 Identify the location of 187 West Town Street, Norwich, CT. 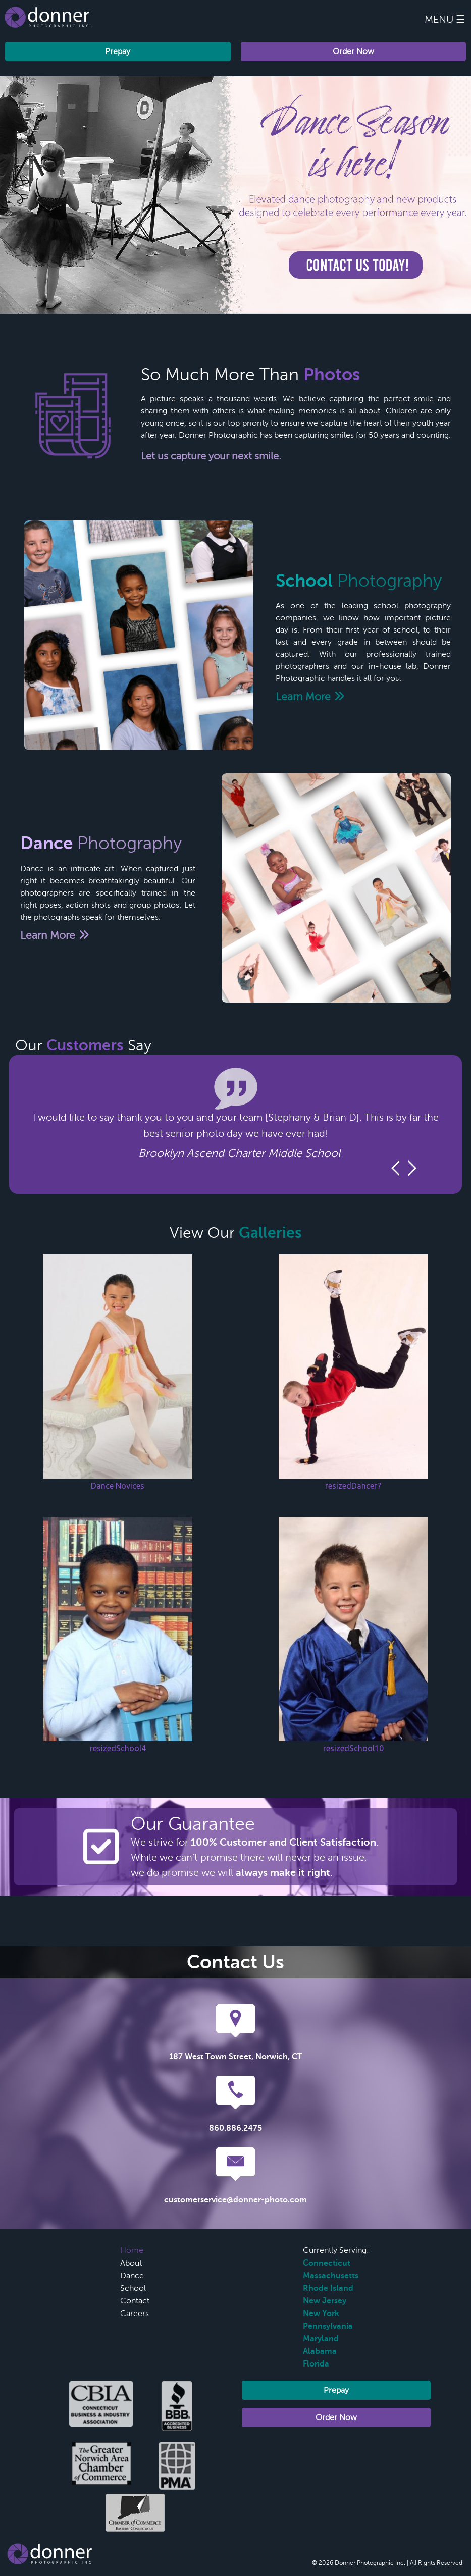
(235, 2056).